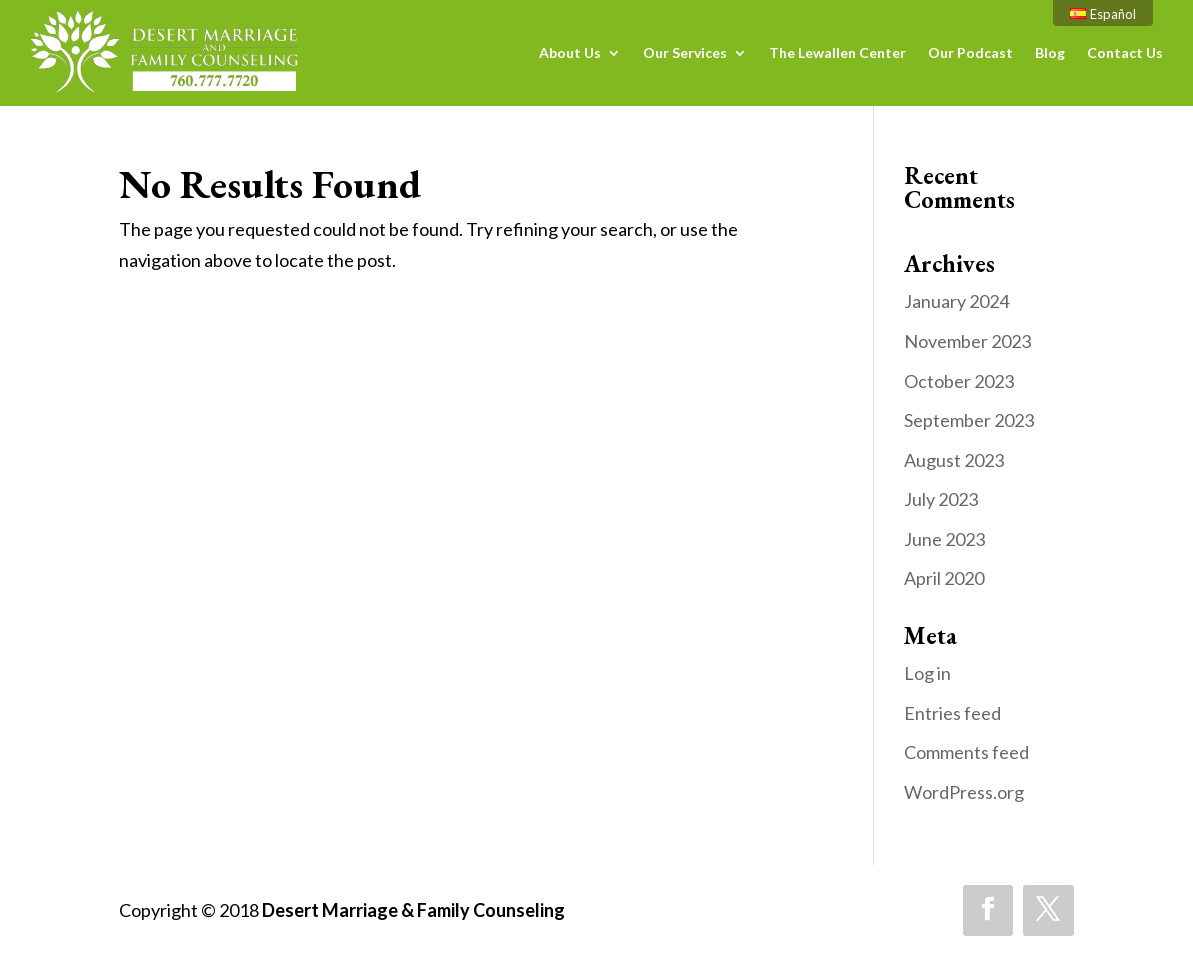  What do you see at coordinates (964, 792) in the screenshot?
I see `WordPress.org` at bounding box center [964, 792].